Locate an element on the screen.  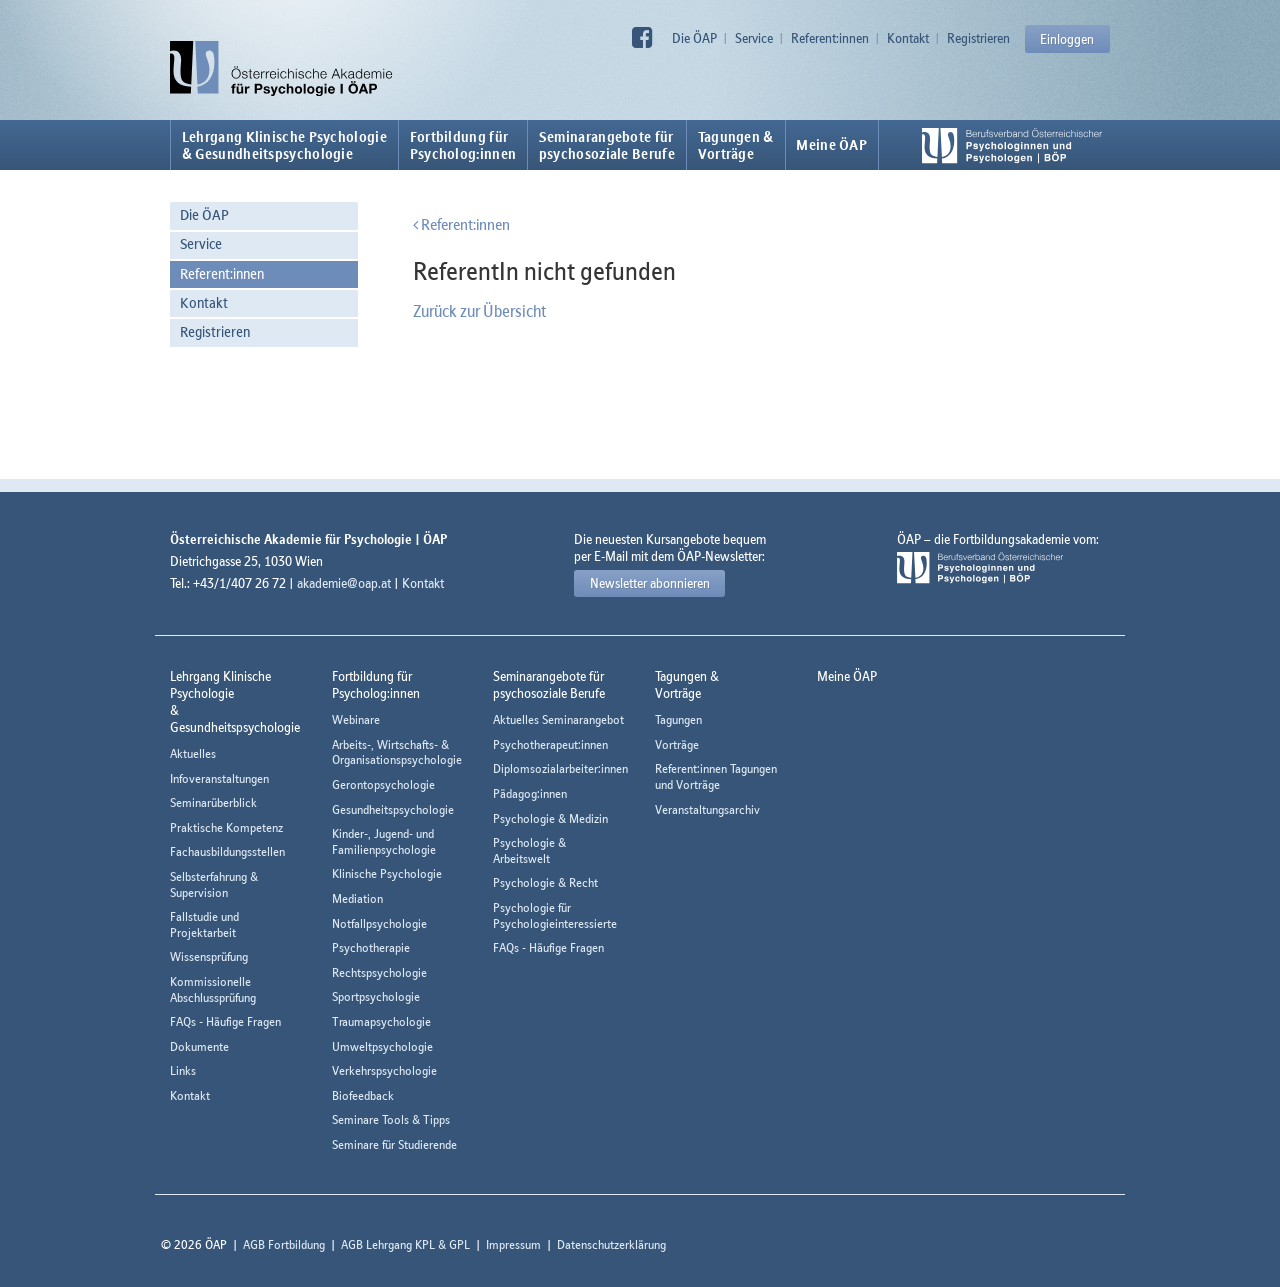
Links is located at coordinates (183, 1070).